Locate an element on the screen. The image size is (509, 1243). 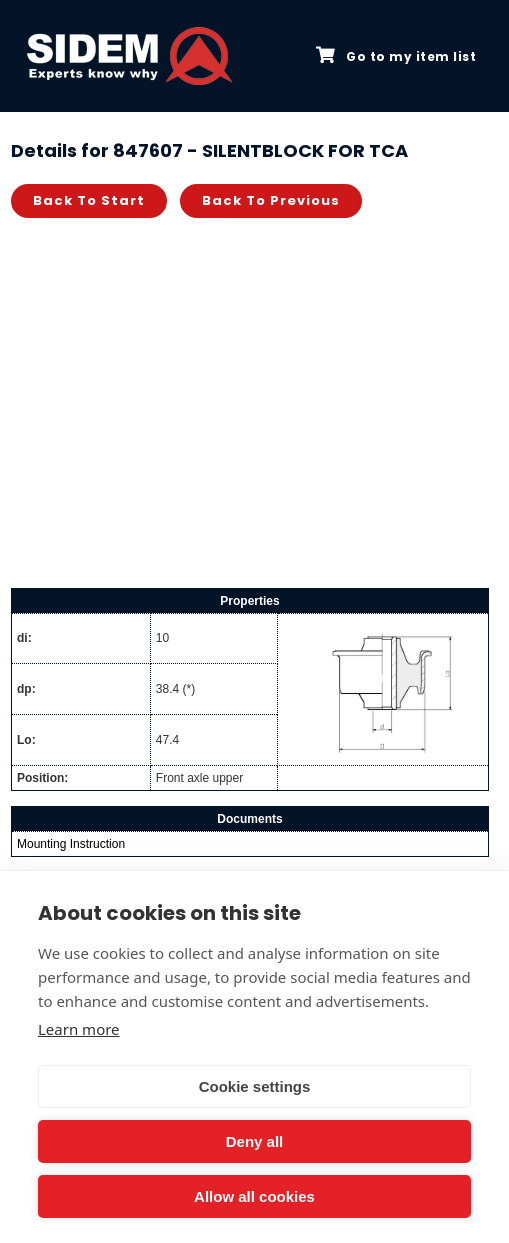
Back to previous is located at coordinates (271, 200).